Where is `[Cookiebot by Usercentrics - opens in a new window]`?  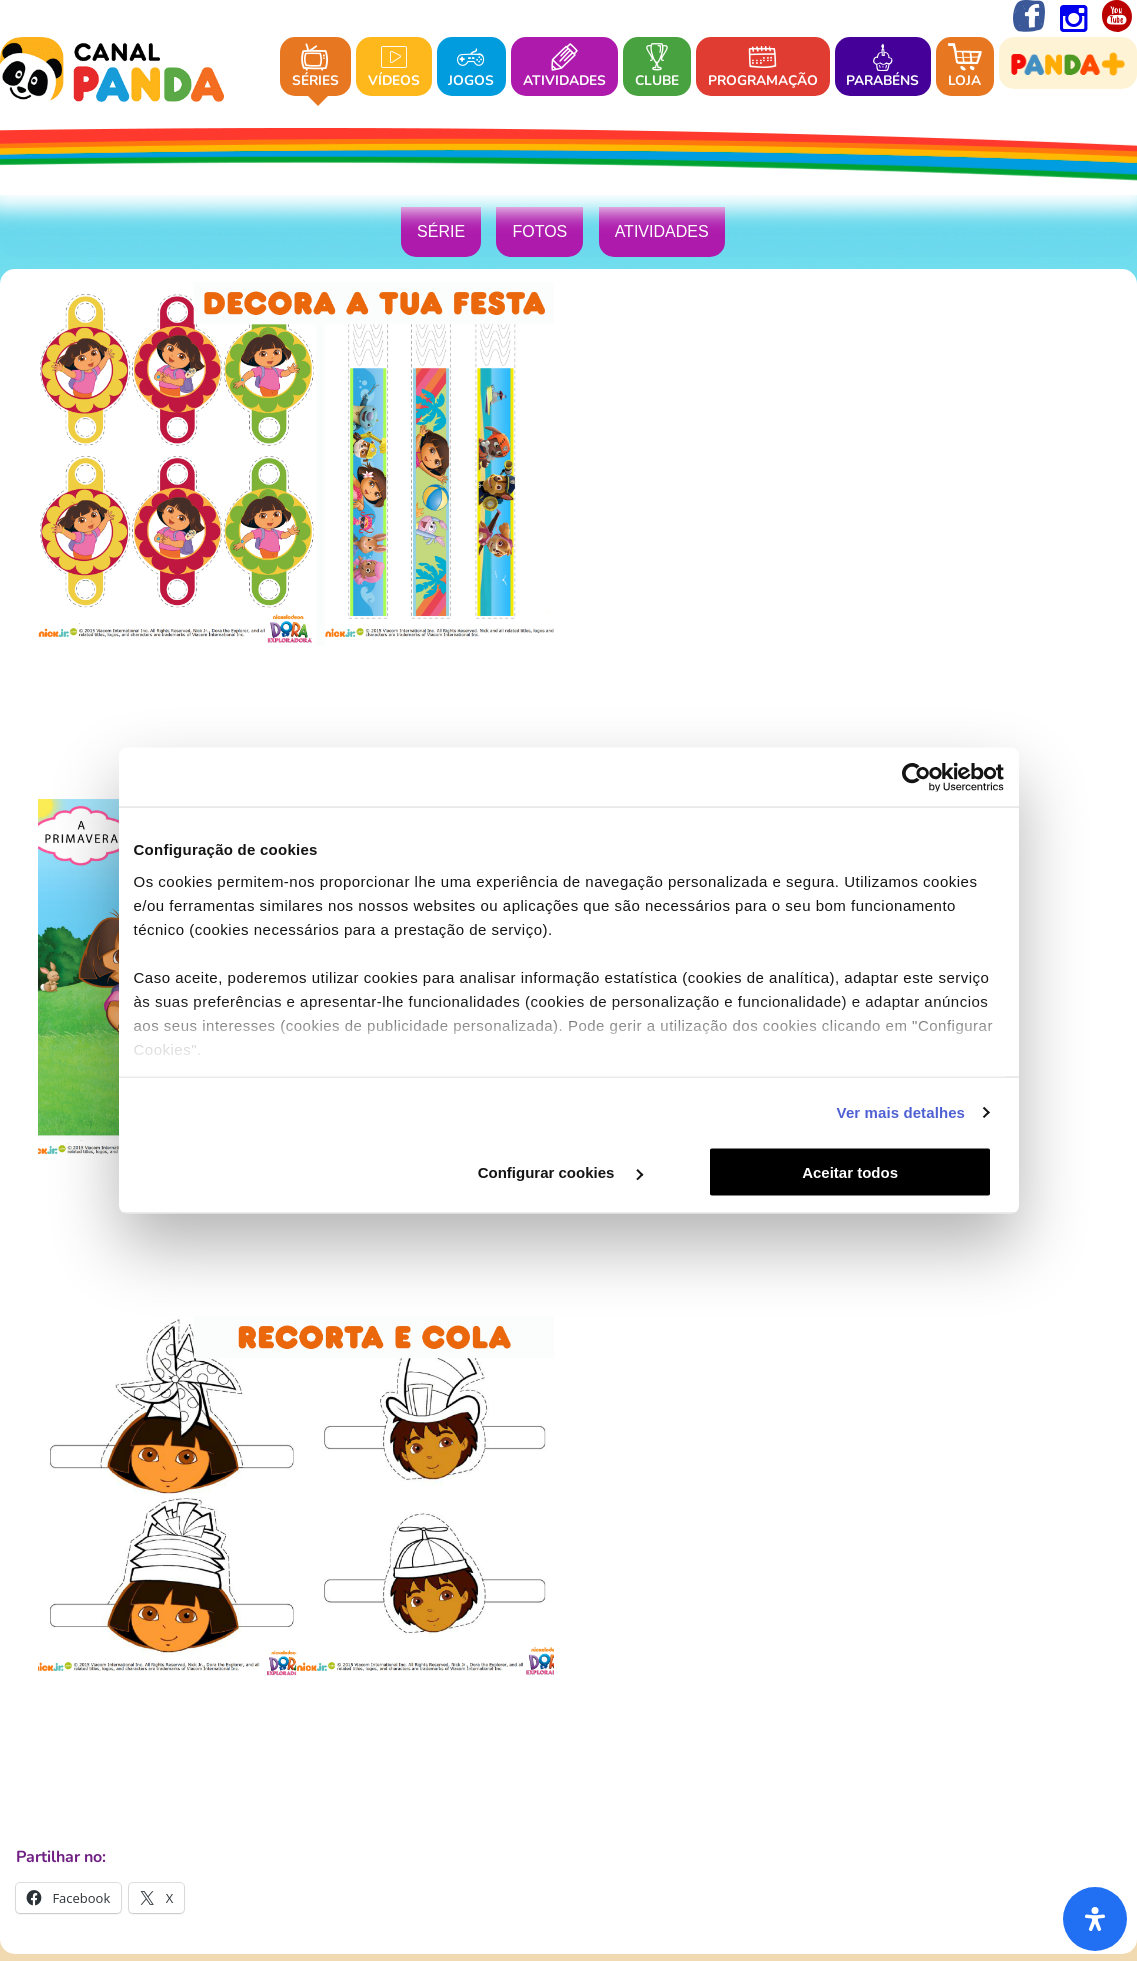
[Cookiebot by Usercentrics - opens in a new window] is located at coordinates (916, 777).